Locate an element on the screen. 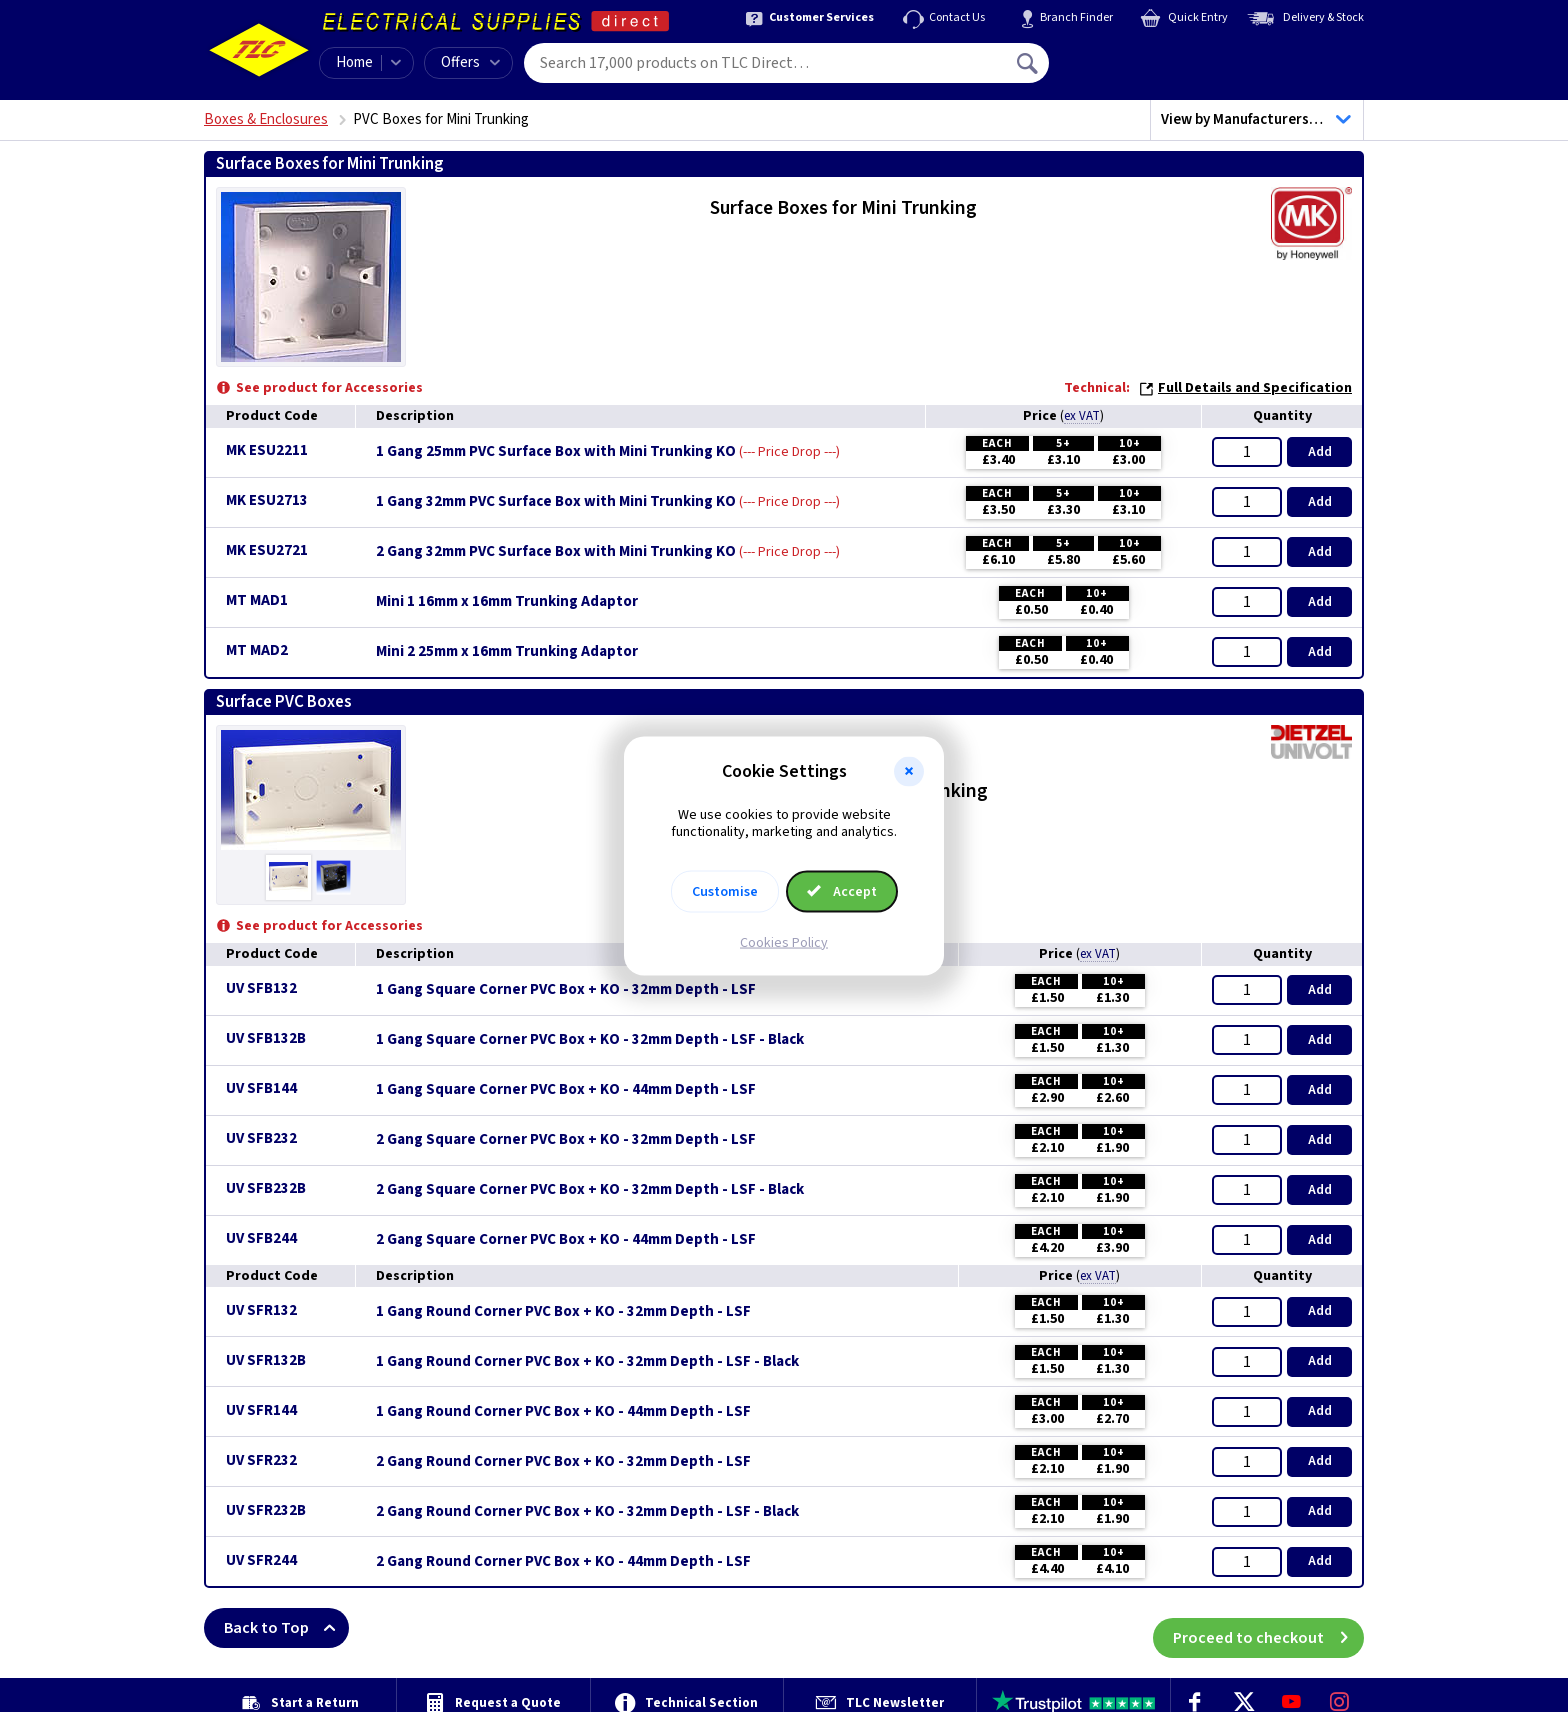  2 Gang 32mm PVC Surface Box with Mini Trunking KO is located at coordinates (556, 552).